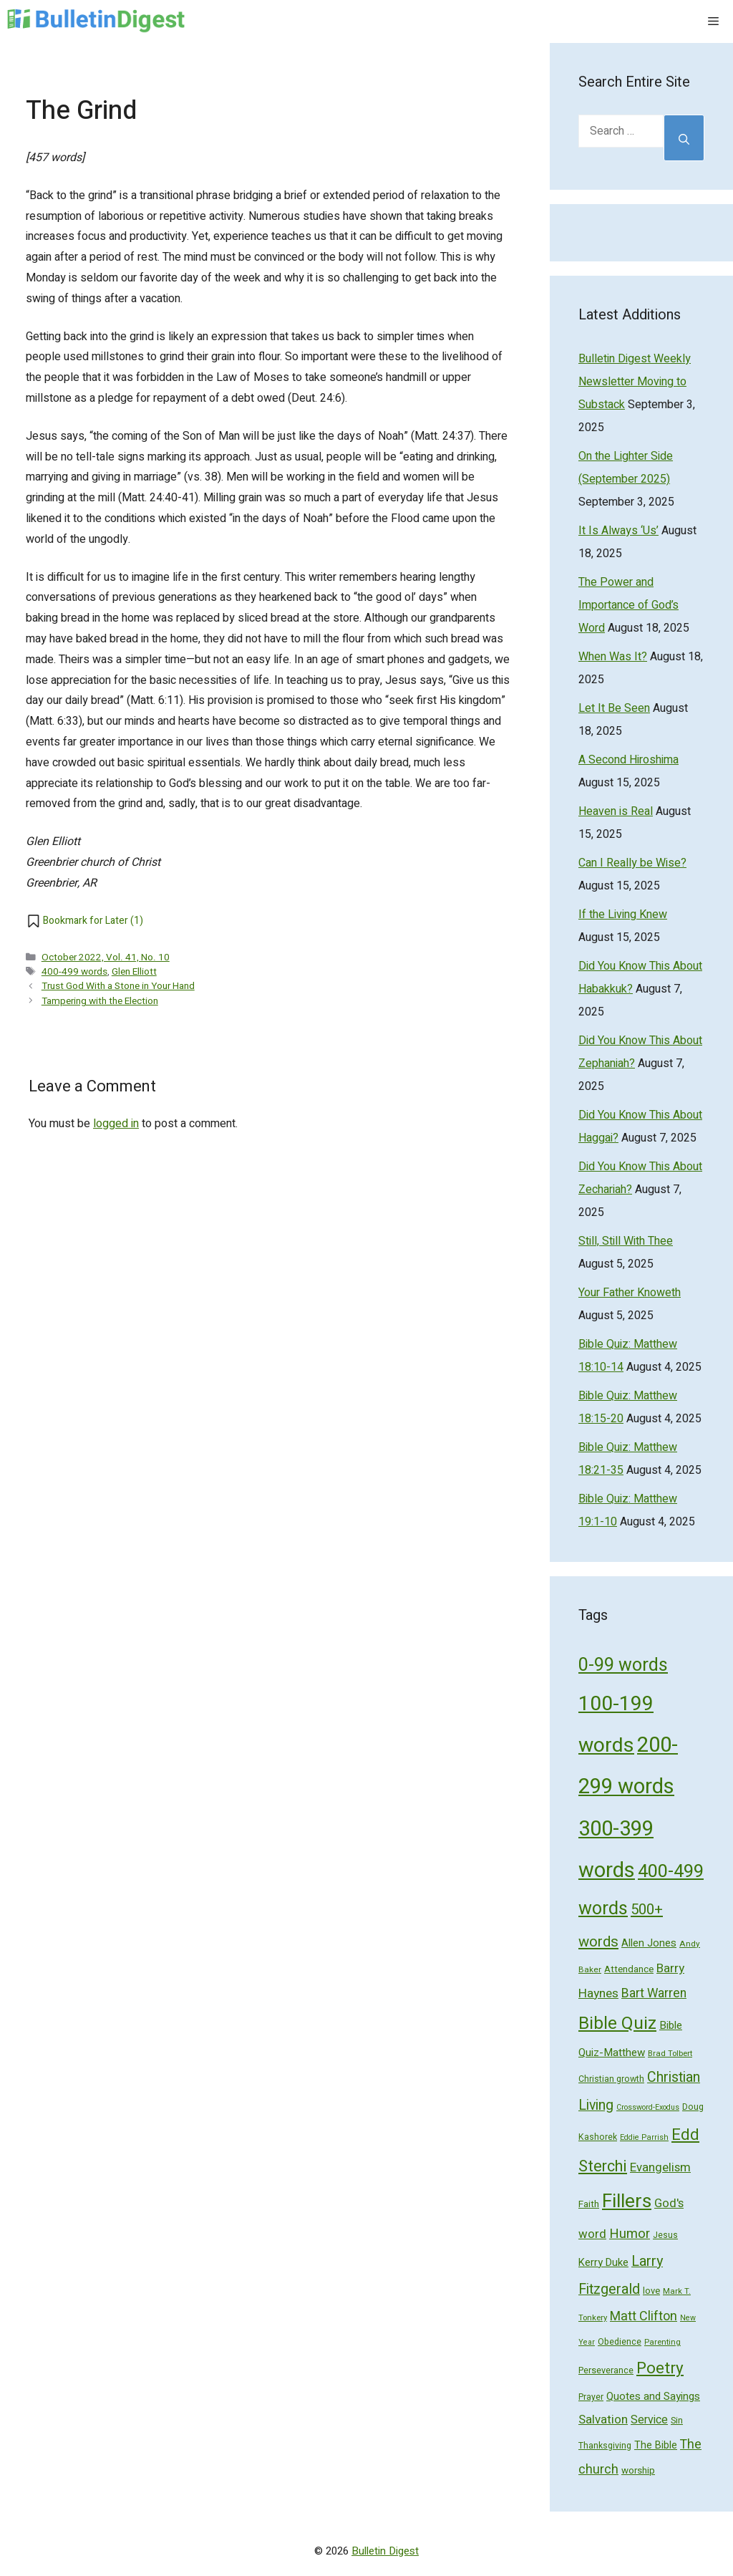 The height and width of the screenshot is (2576, 733). What do you see at coordinates (611, 2079) in the screenshot?
I see `Christian growth [Christian growth (51 items)]` at bounding box center [611, 2079].